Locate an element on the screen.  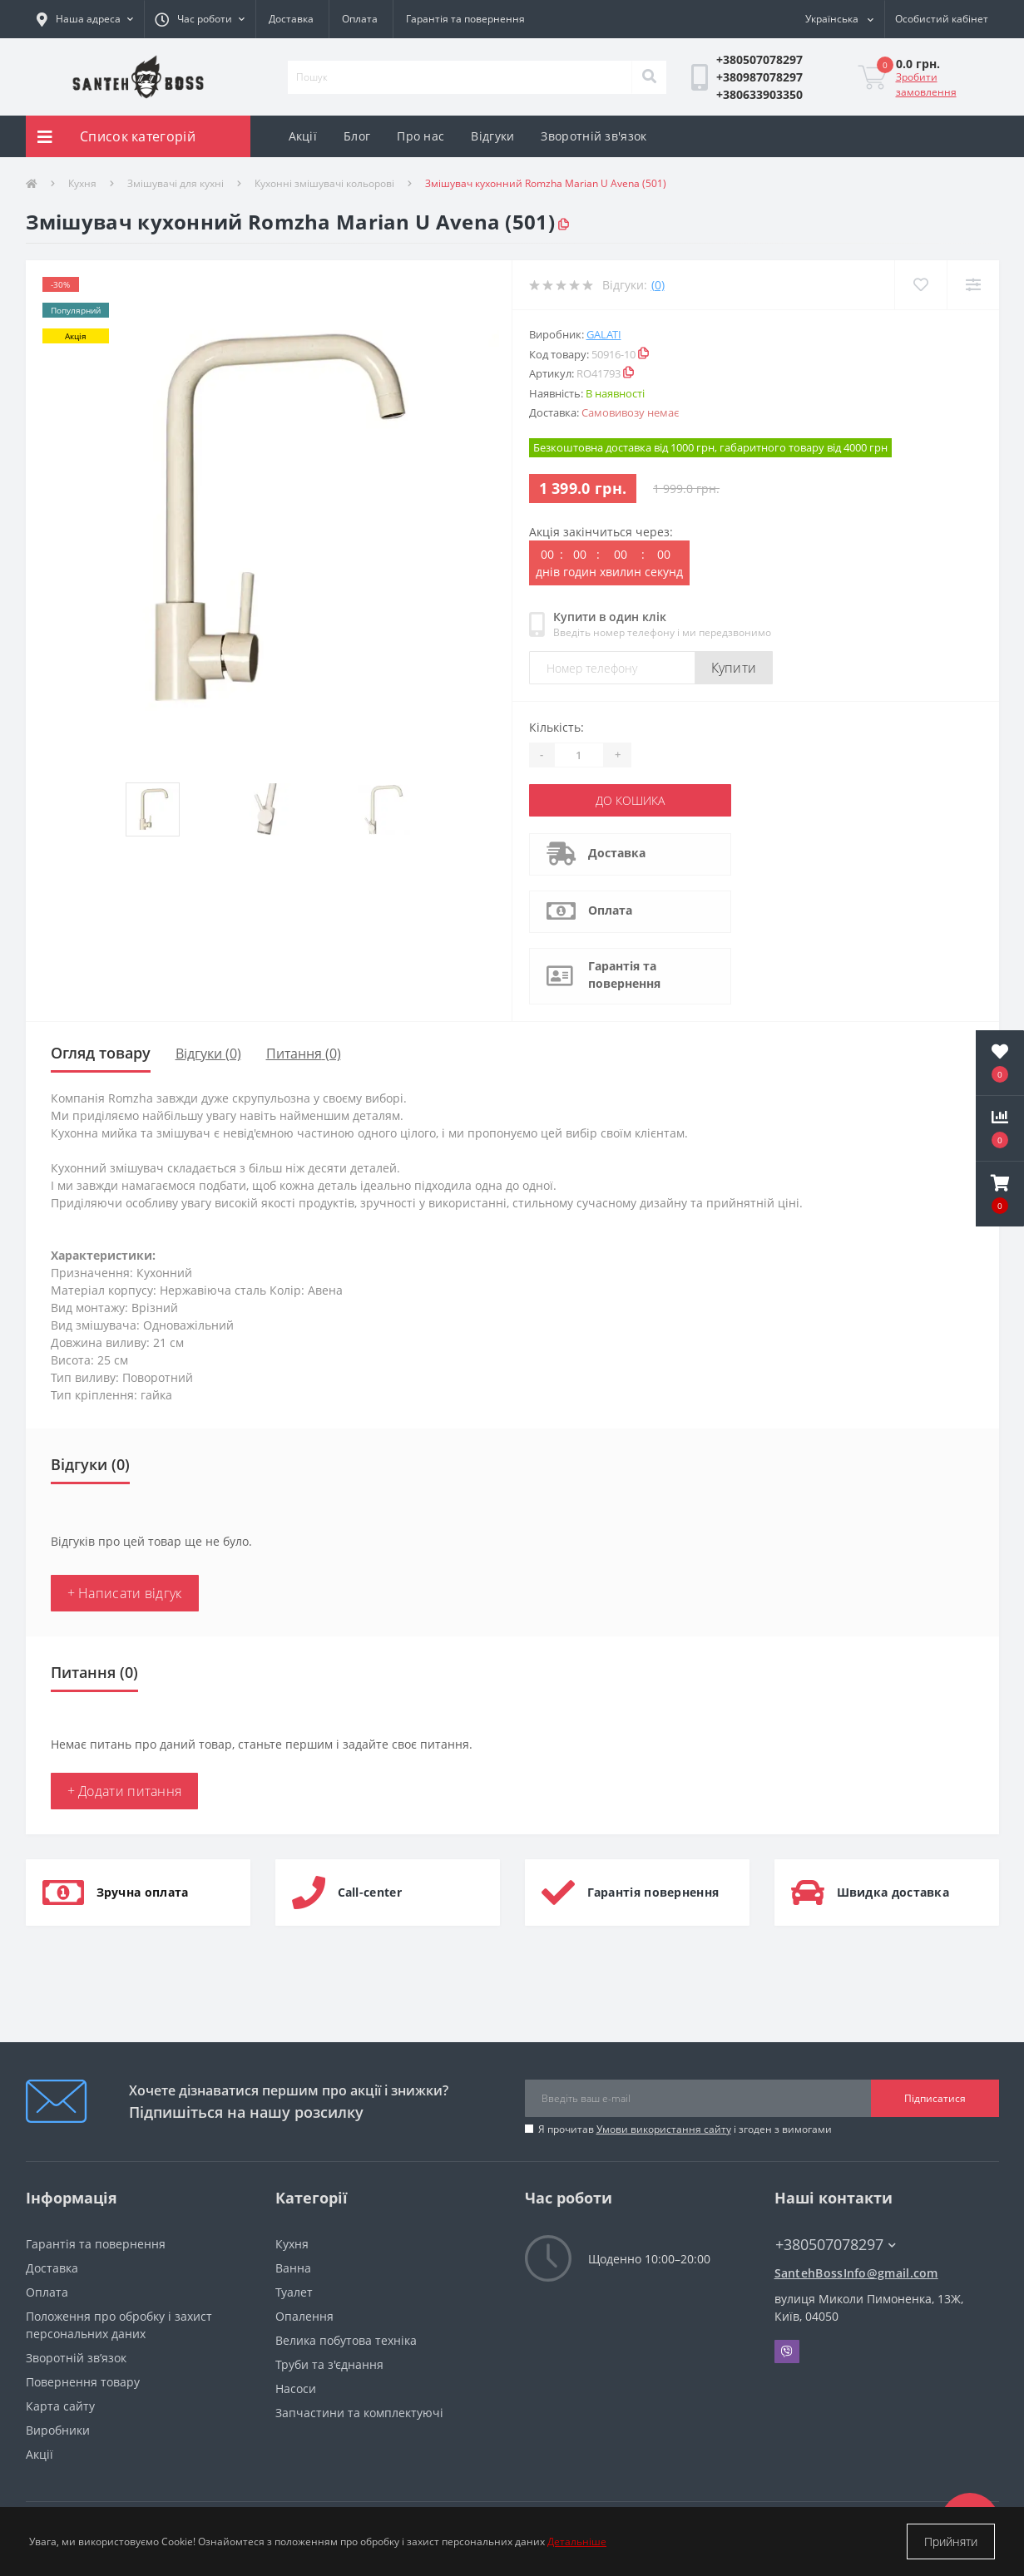
SantehBossInfo@gmail.com is located at coordinates (856, 2273).